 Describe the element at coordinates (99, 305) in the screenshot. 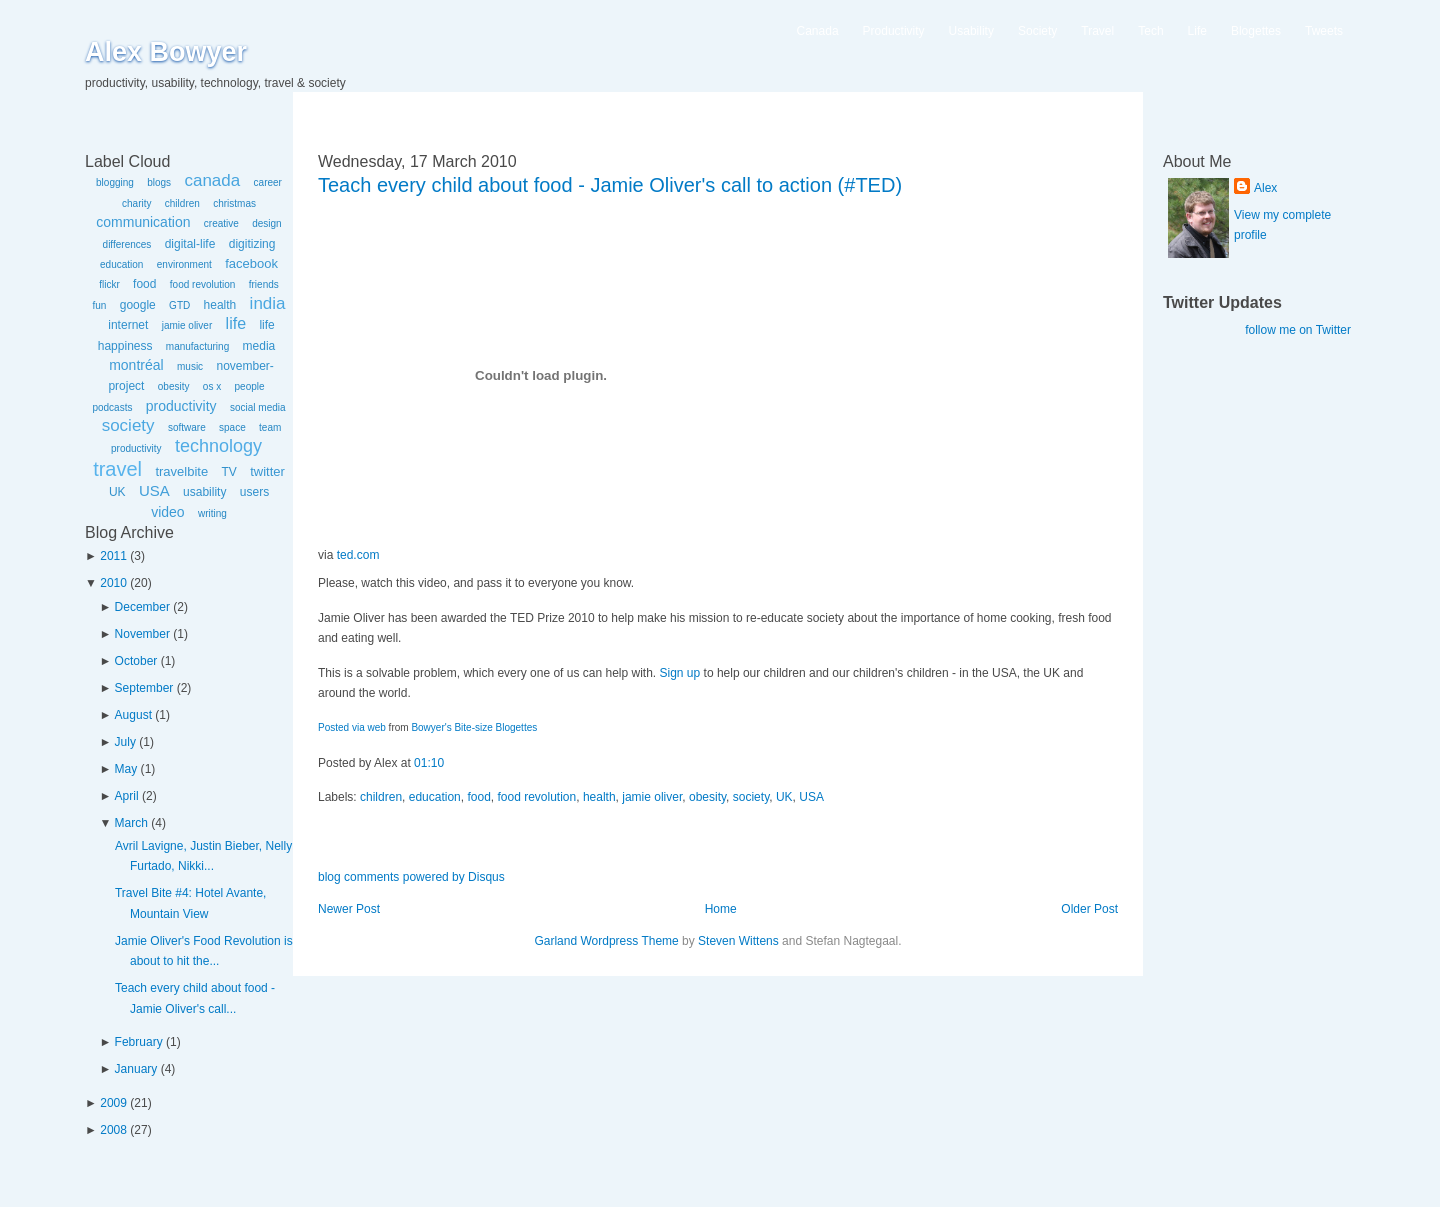

I see `fun` at that location.